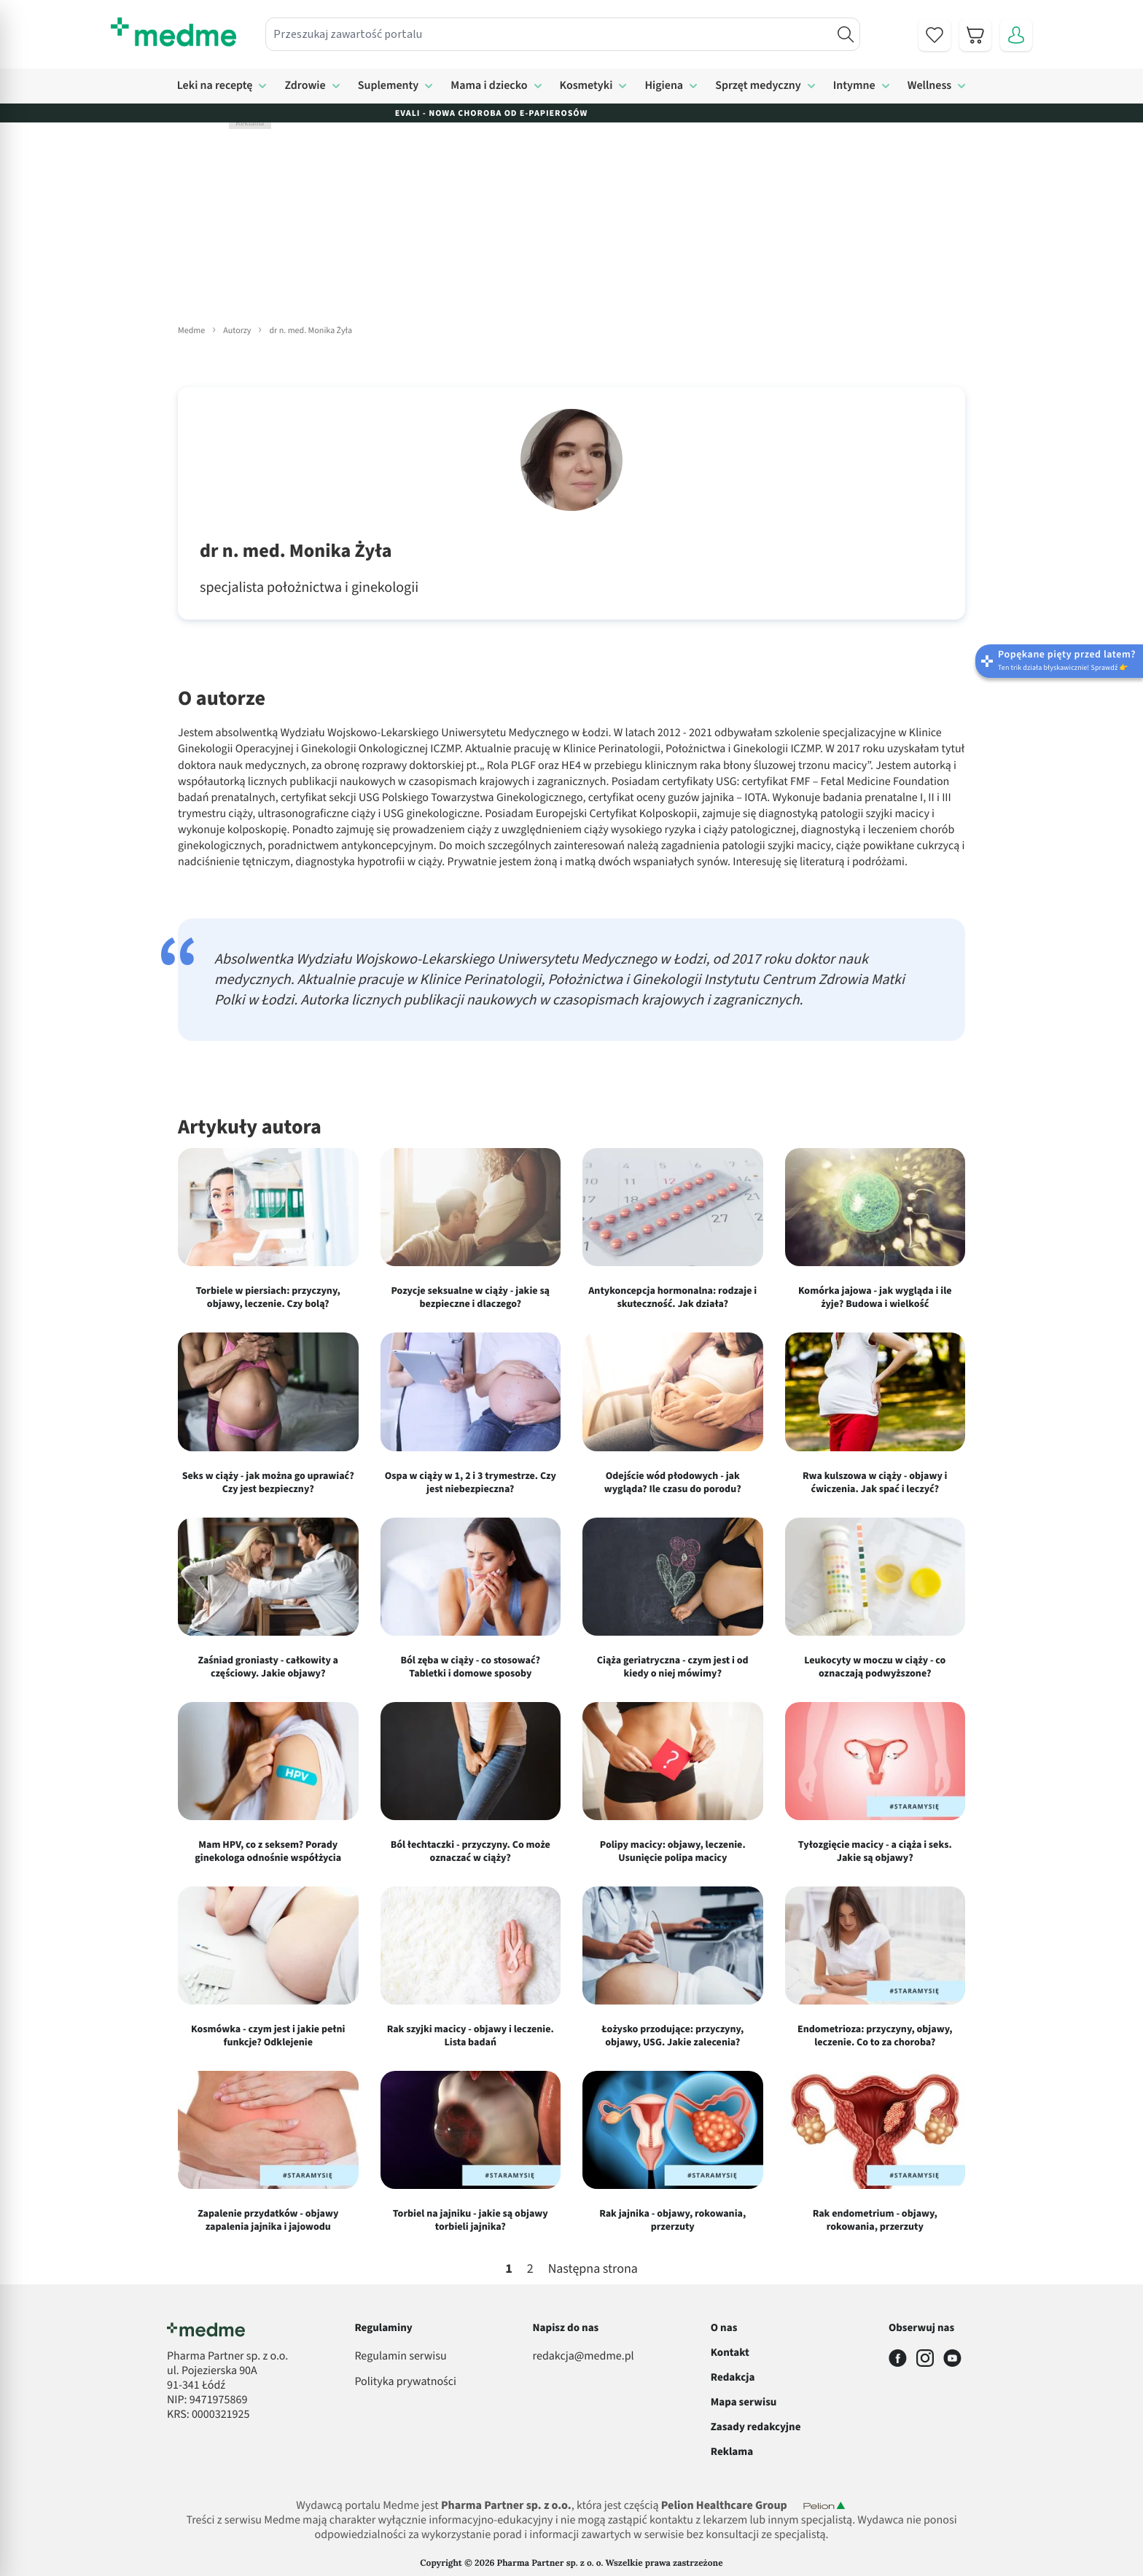  I want to click on Zasady redakcyjne, so click(756, 2427).